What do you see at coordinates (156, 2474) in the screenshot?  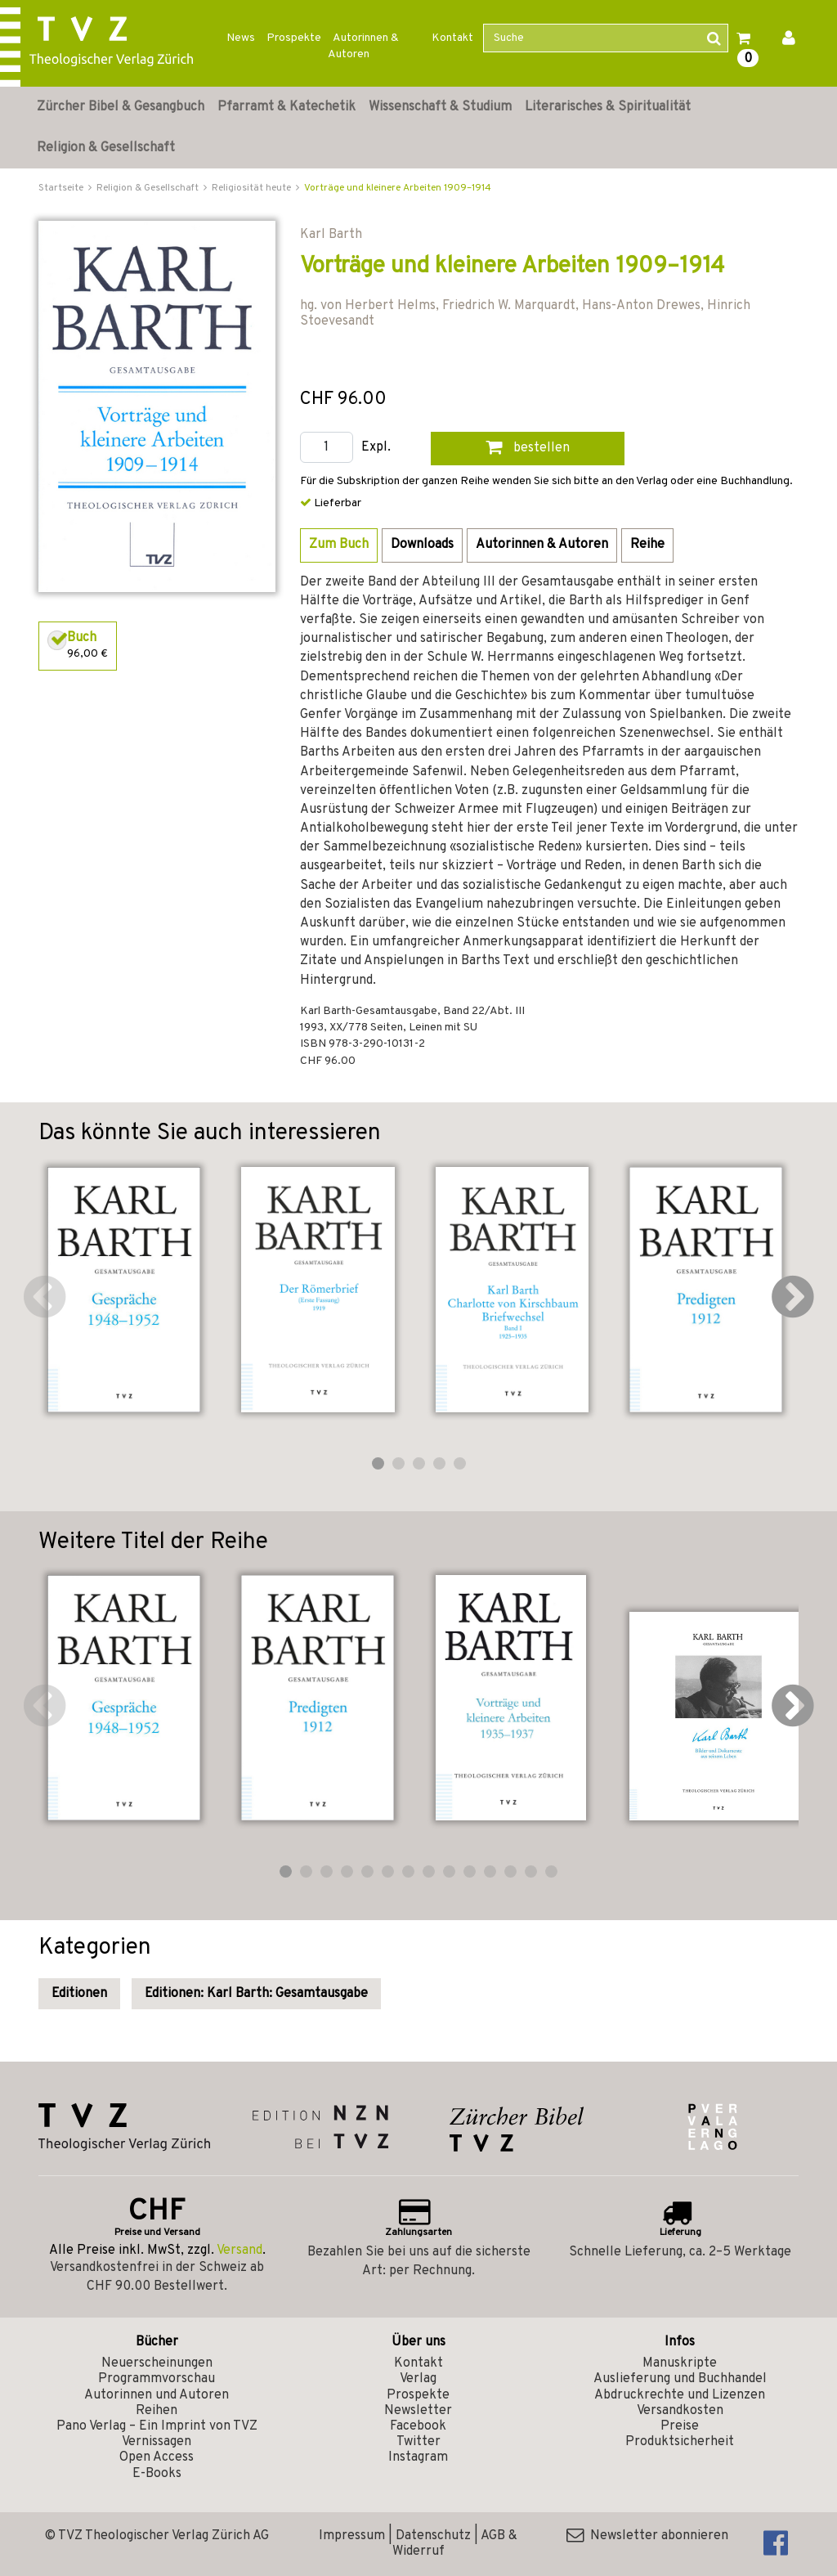 I see `E-Books` at bounding box center [156, 2474].